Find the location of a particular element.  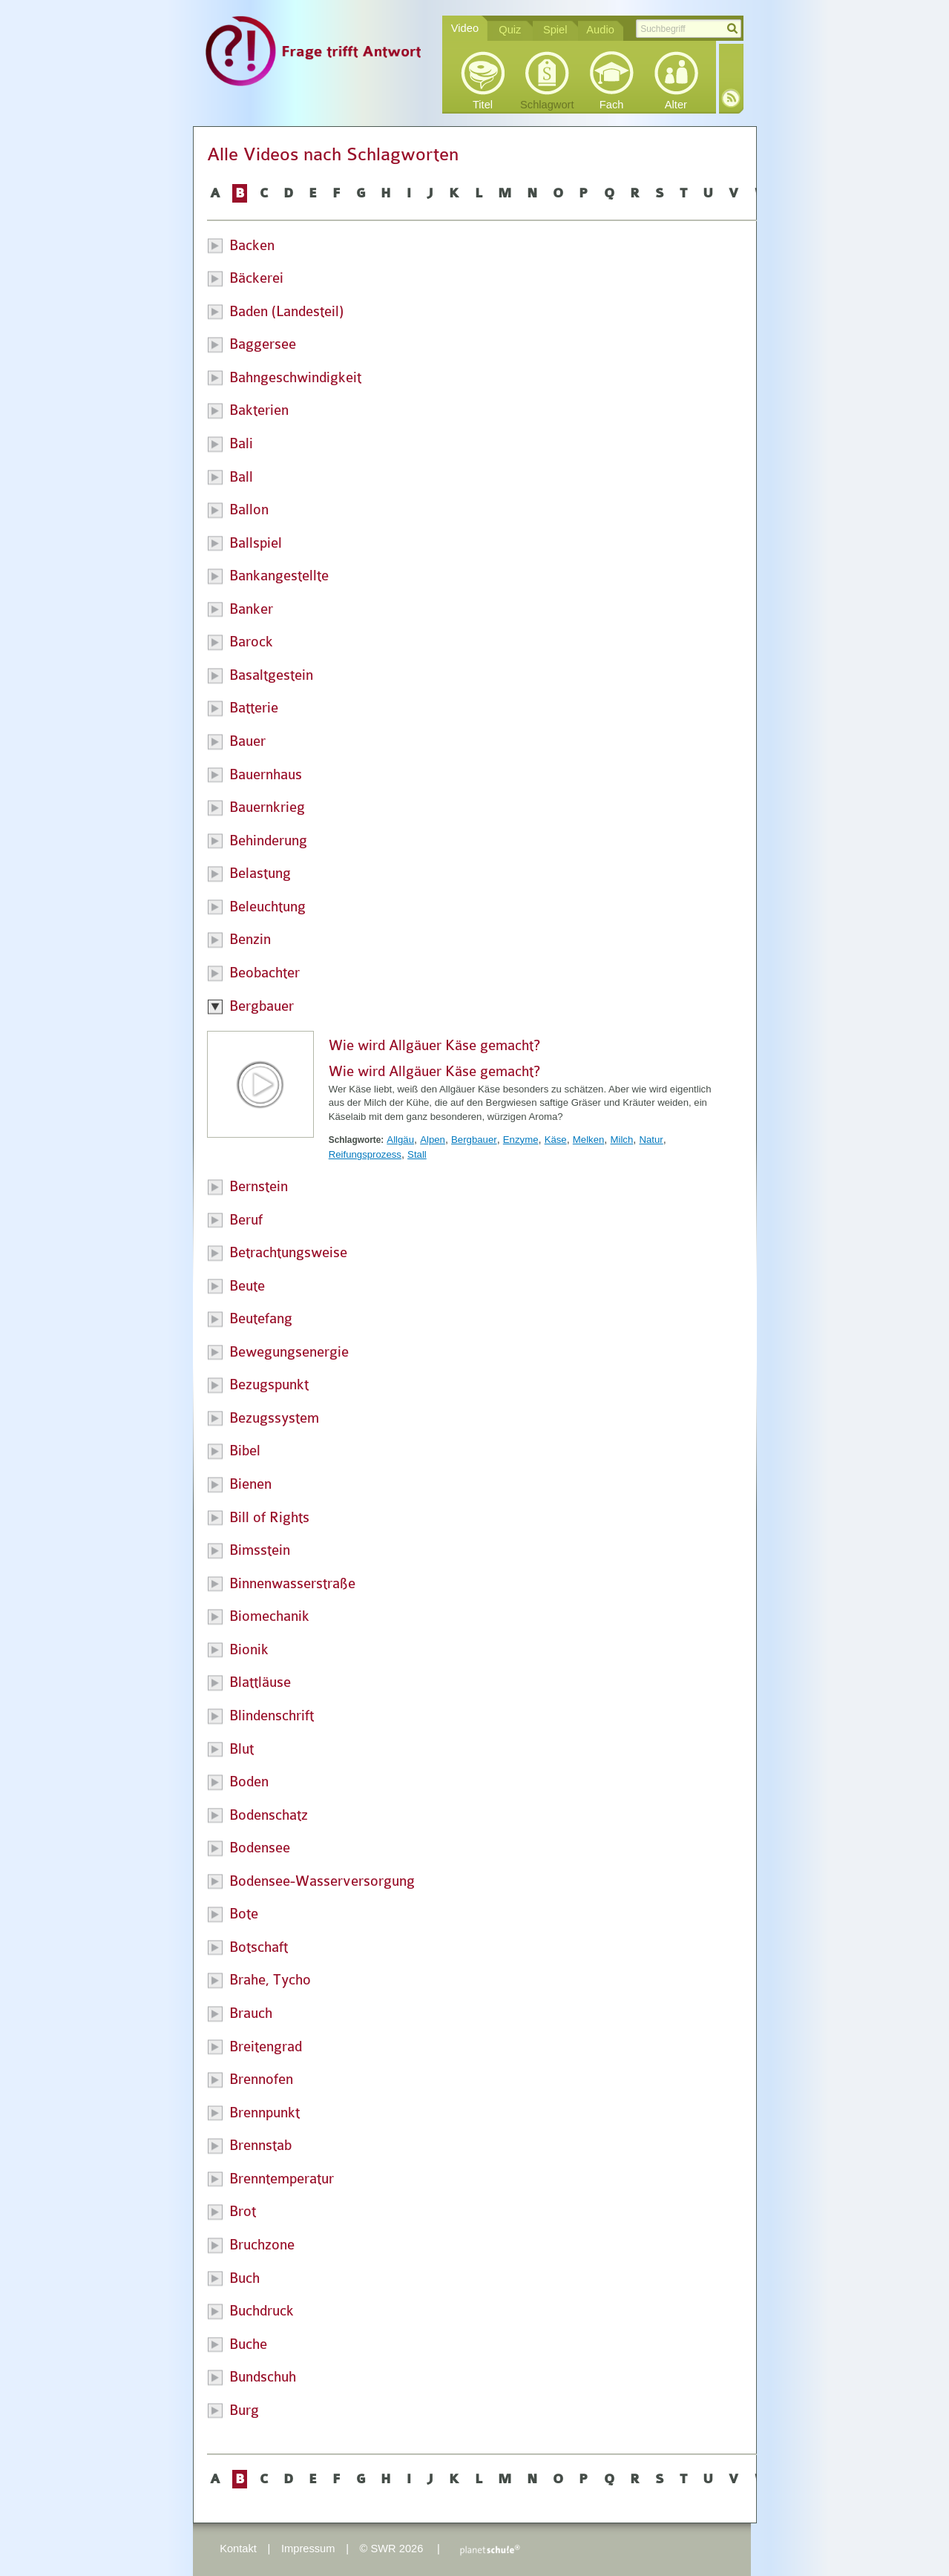

Milch is located at coordinates (622, 1139).